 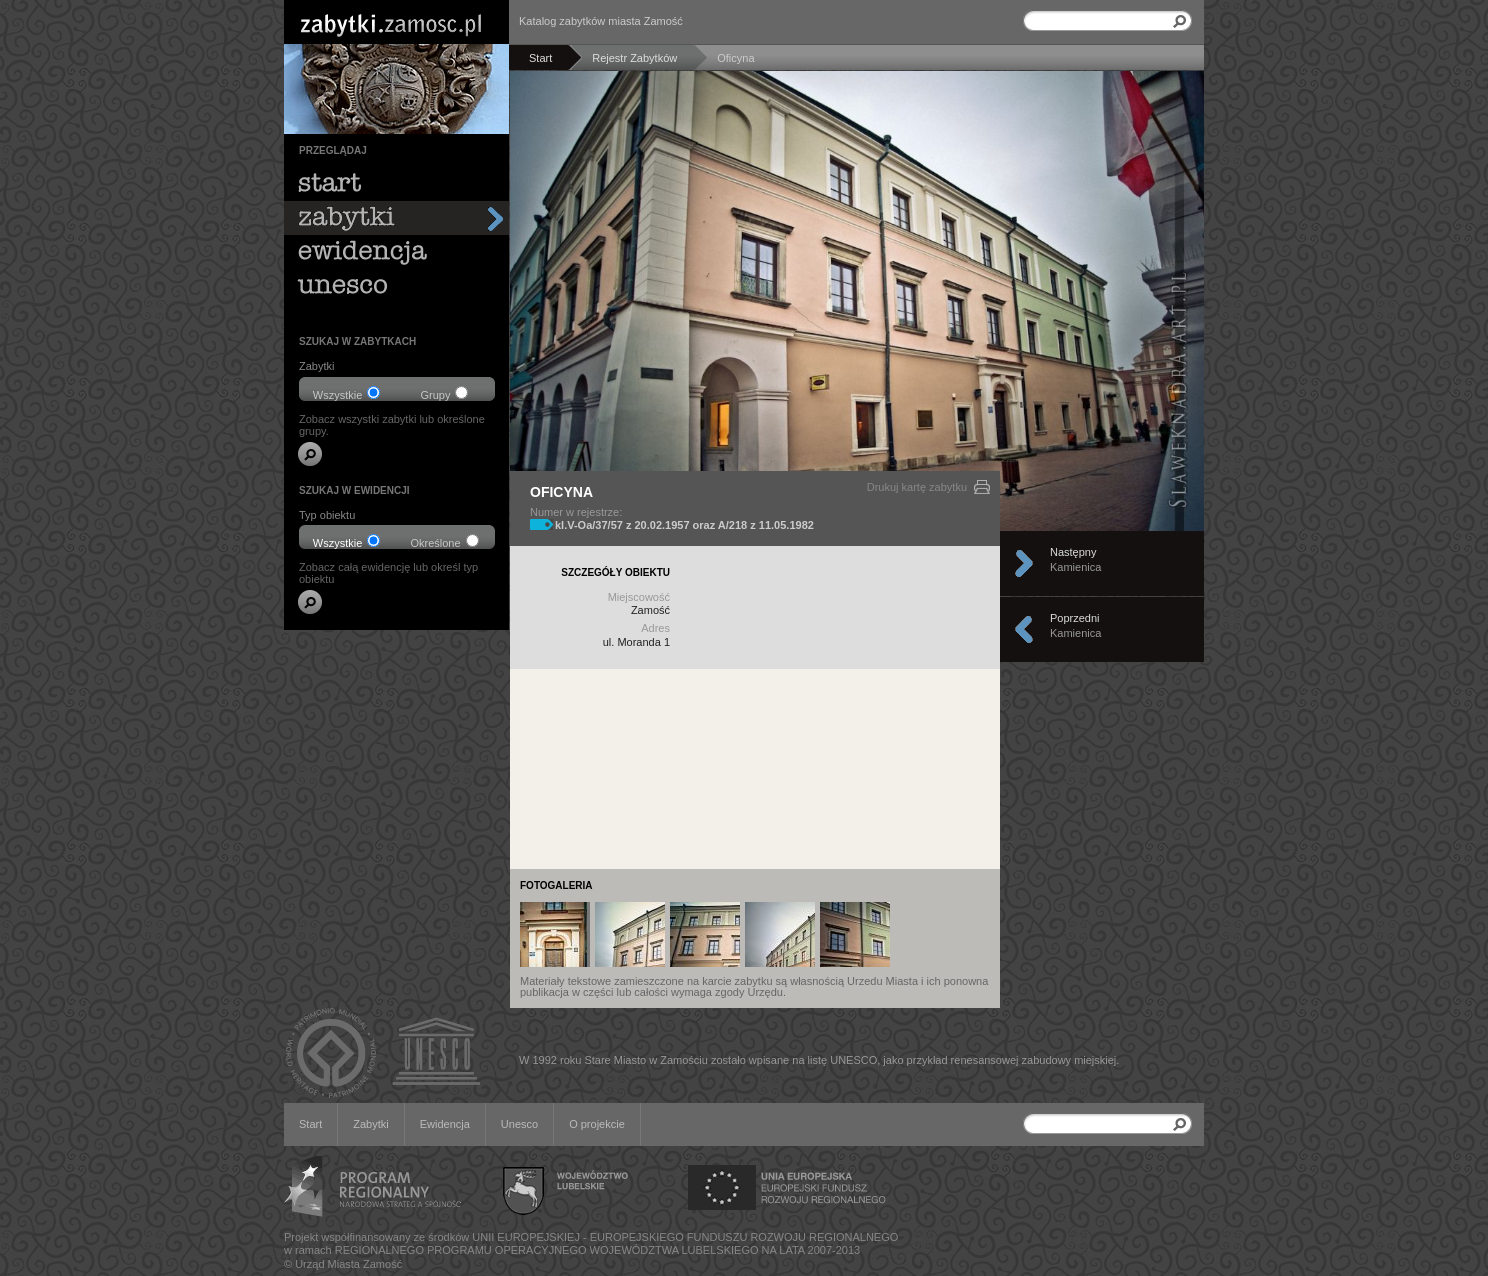 What do you see at coordinates (347, 393) in the screenshot?
I see `Wszystkie` at bounding box center [347, 393].